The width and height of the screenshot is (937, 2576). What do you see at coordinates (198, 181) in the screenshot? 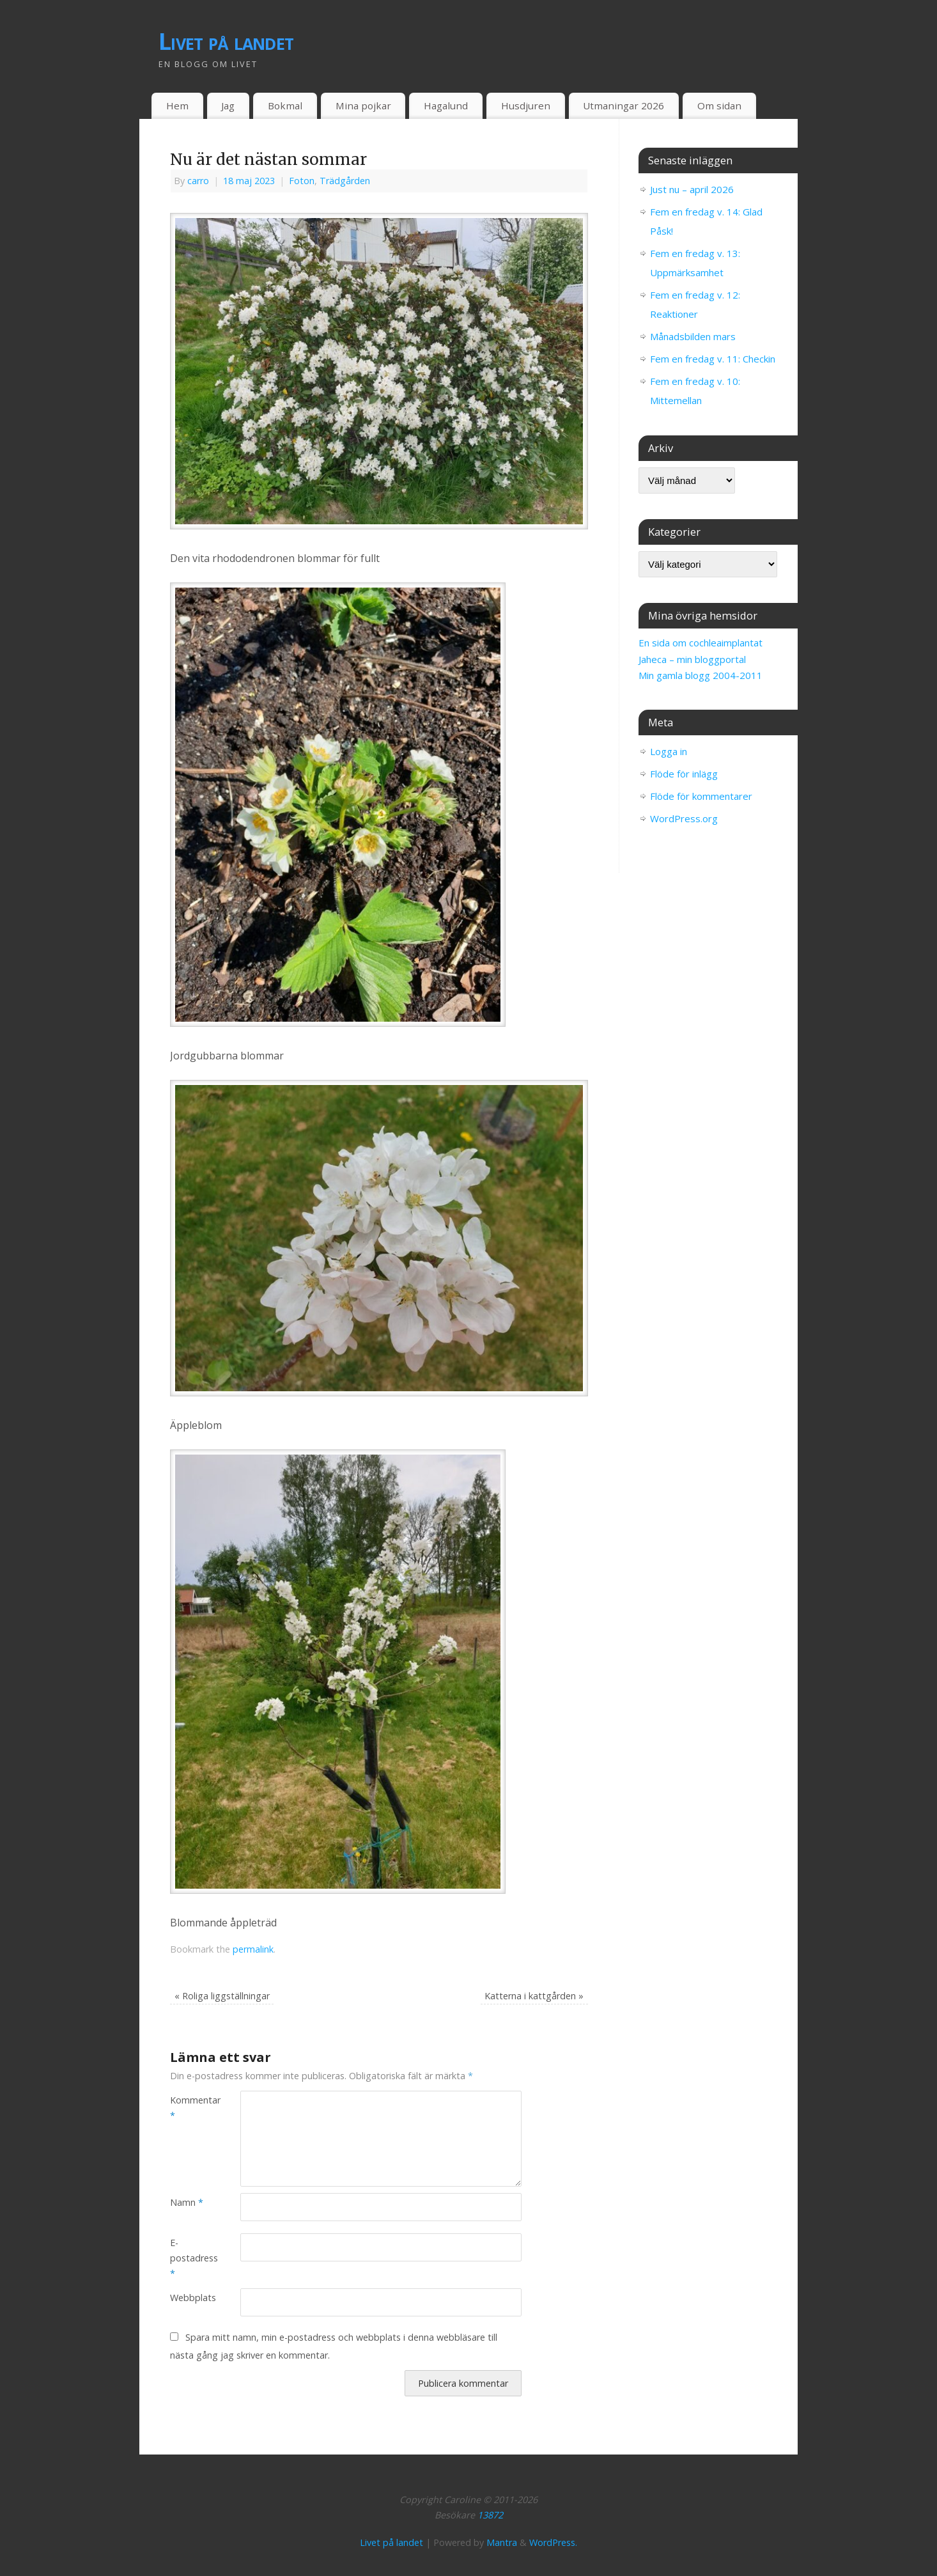
I see `carro` at bounding box center [198, 181].